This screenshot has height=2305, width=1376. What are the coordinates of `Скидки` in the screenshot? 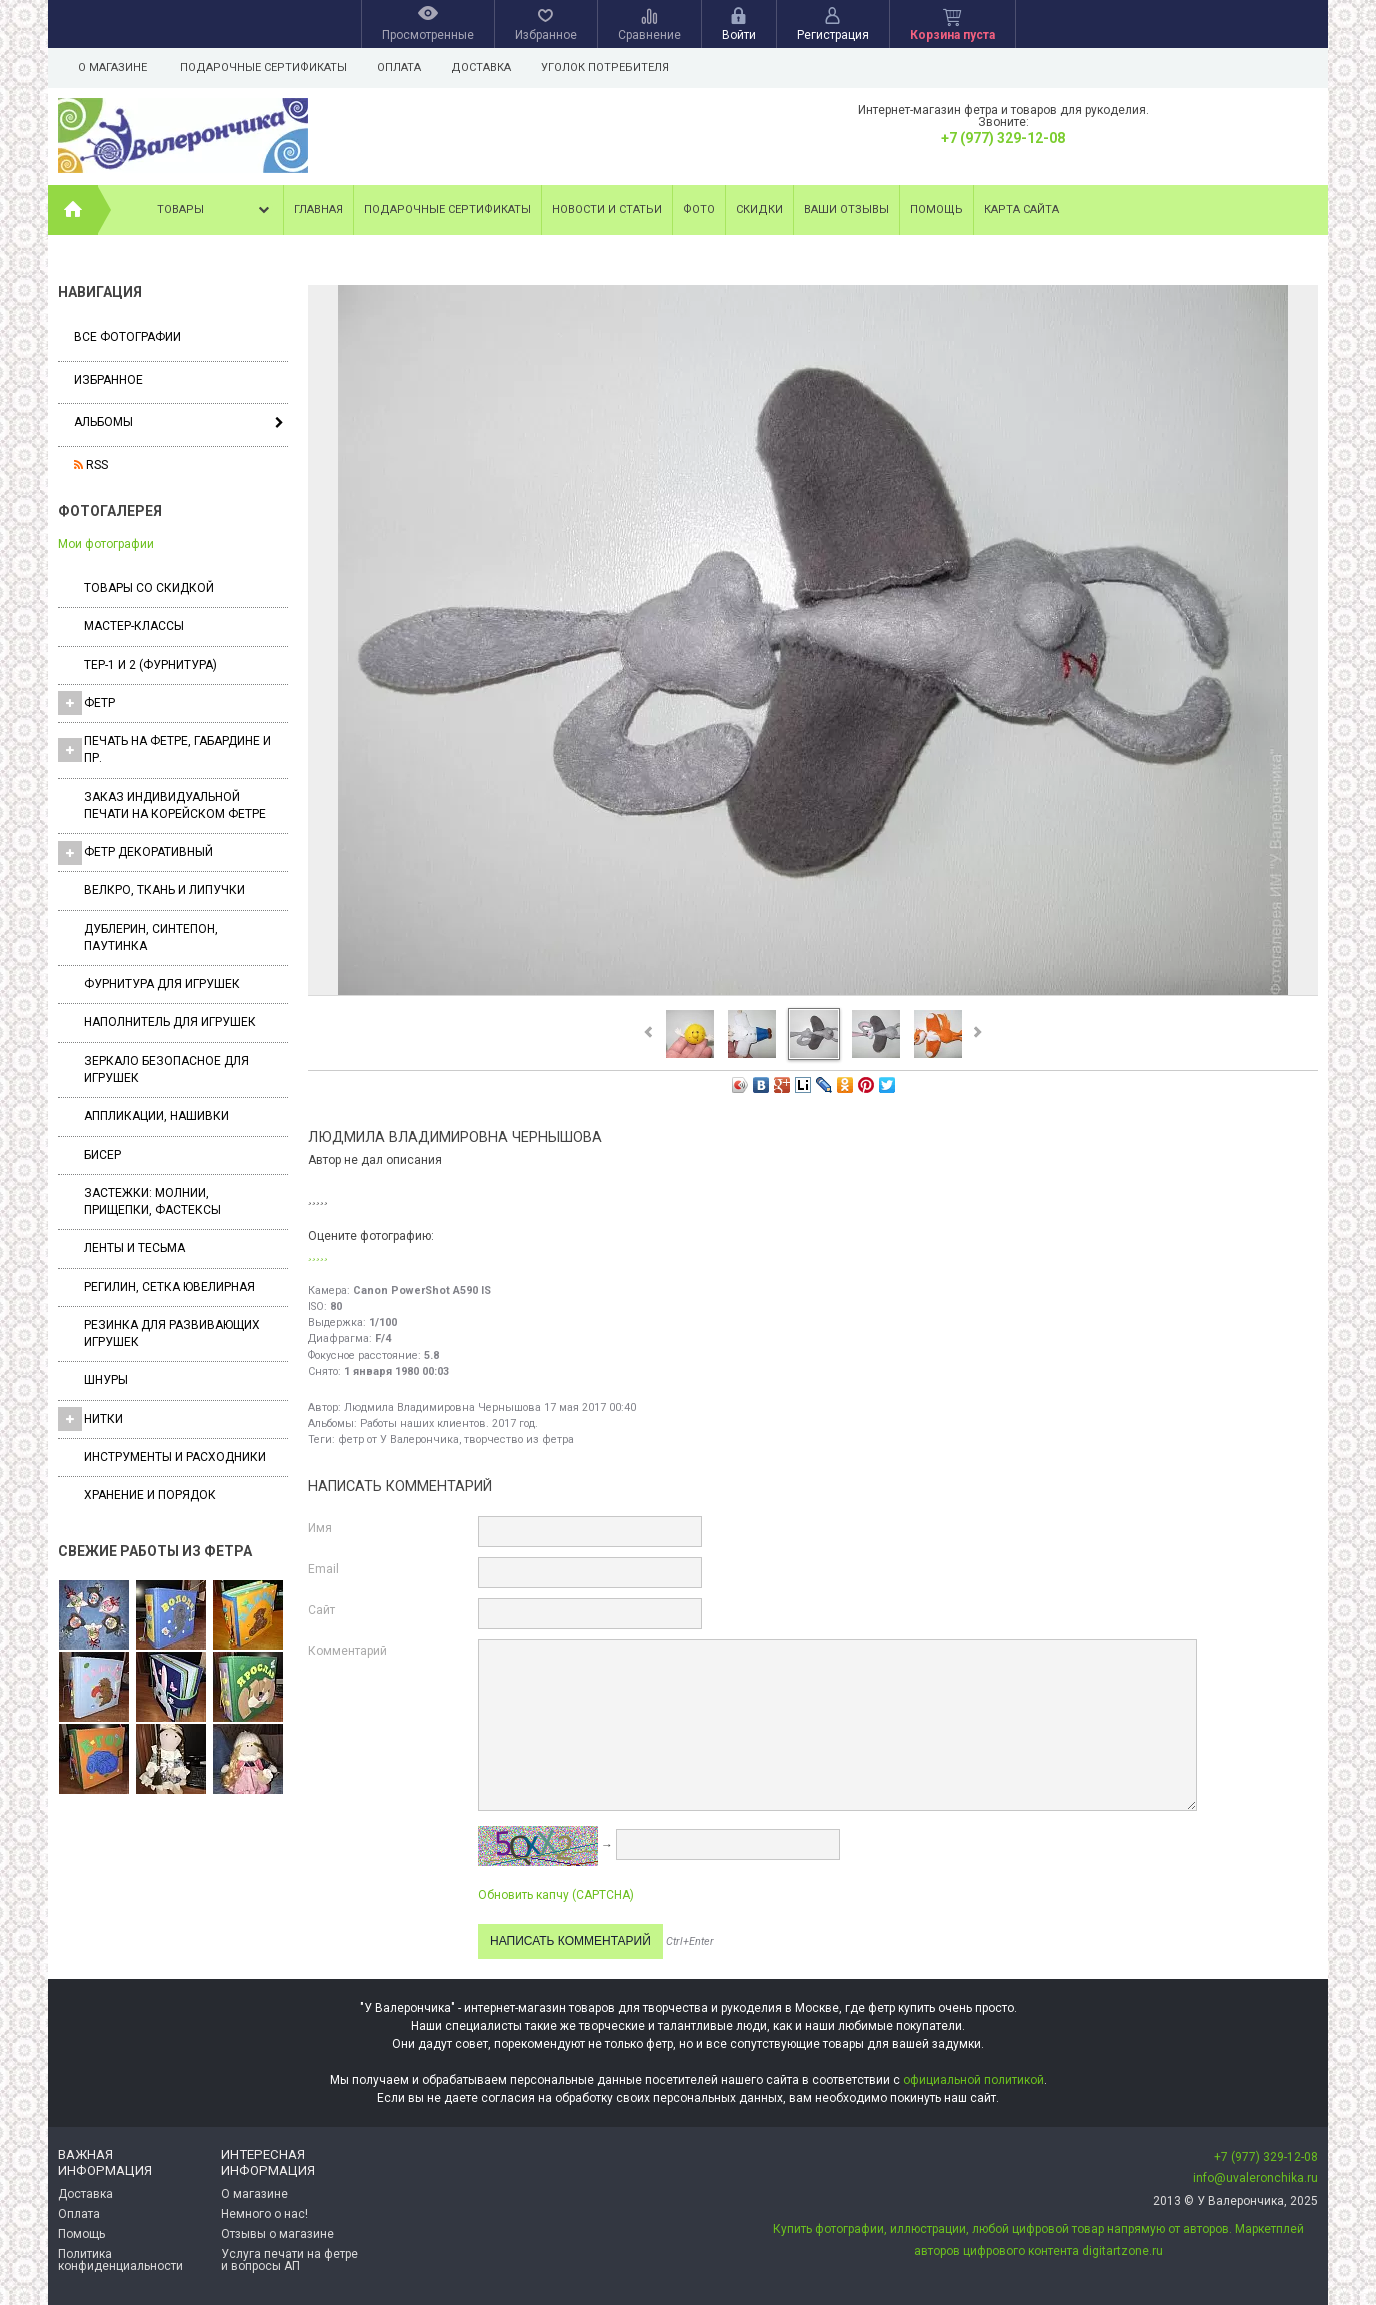 It's located at (759, 209).